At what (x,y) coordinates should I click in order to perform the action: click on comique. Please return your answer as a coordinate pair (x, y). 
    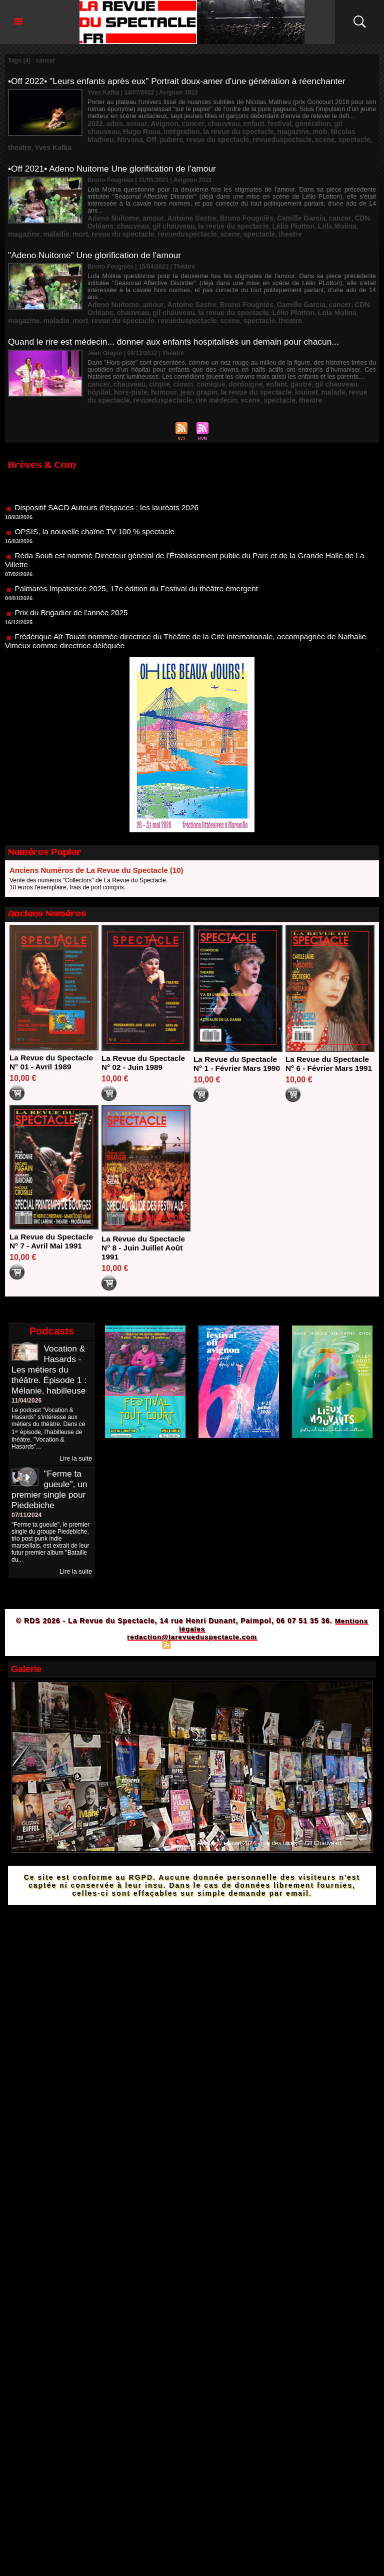
    Looking at the image, I should click on (194, 352).